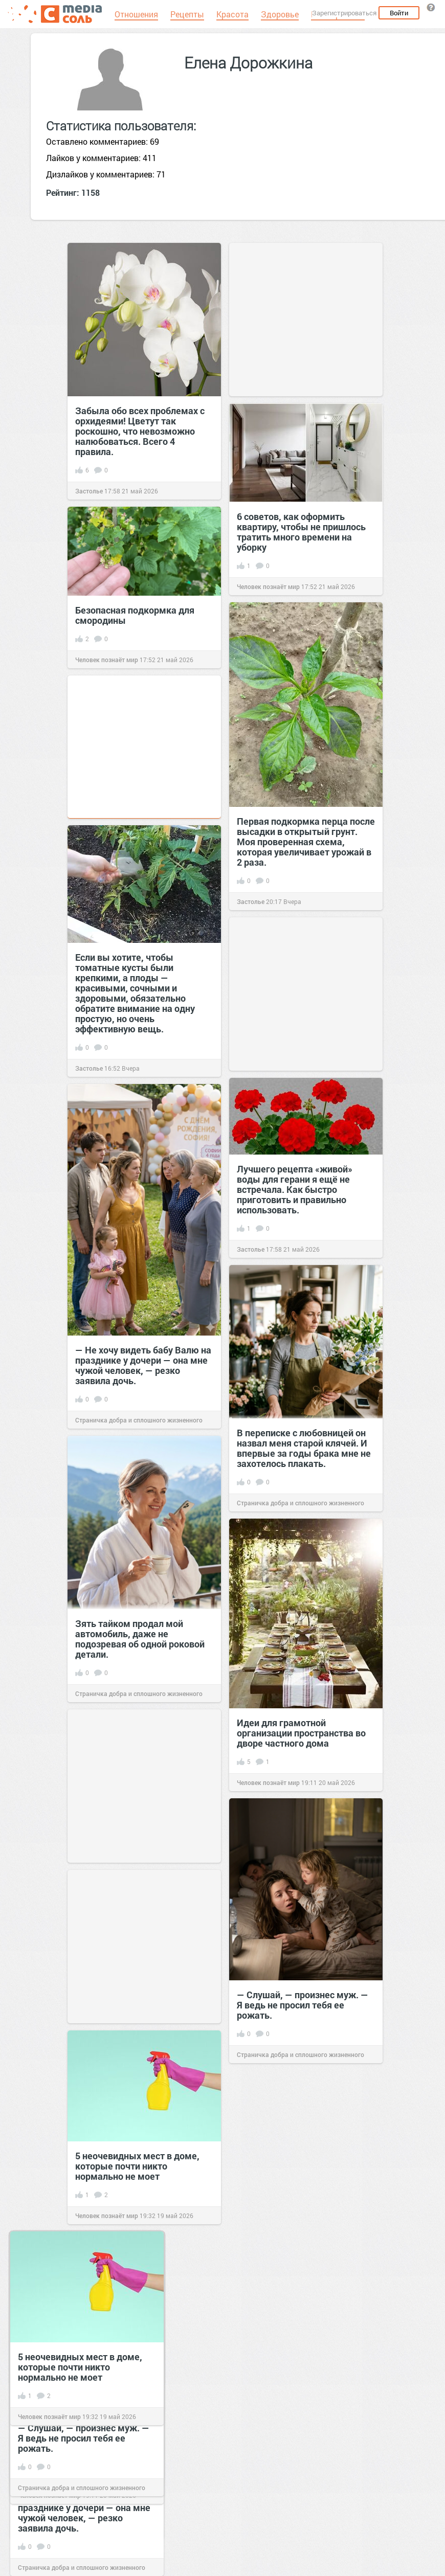 This screenshot has width=445, height=2576. What do you see at coordinates (143, 1365) in the screenshot?
I see `— Не хочу видеть бабу Валю на празднике у дочери — она мне чужой человек, — резко заявила дочь.` at bounding box center [143, 1365].